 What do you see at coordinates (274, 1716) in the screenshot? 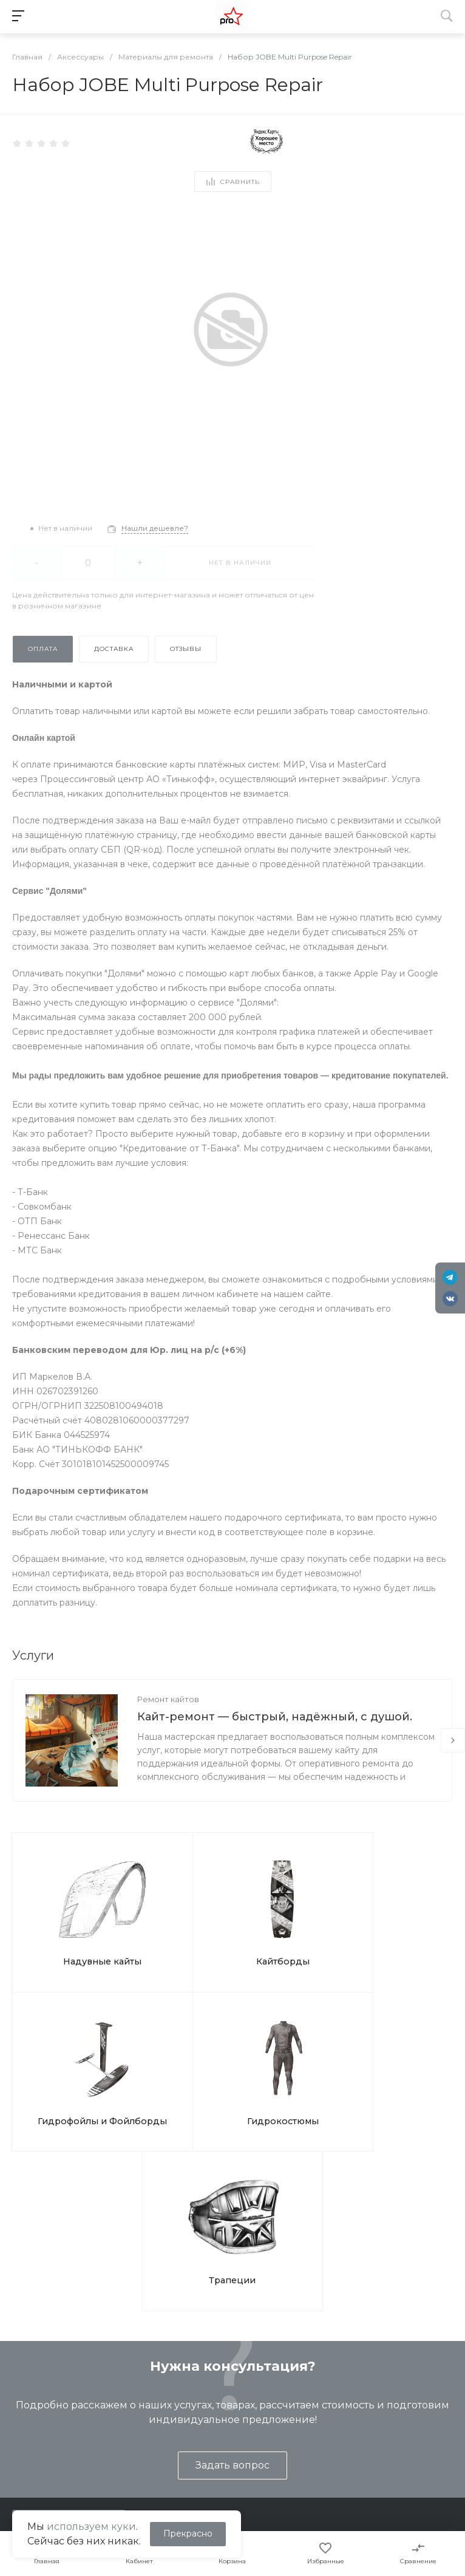
I see `Кайт-ремонт — быстрый, надёжный, с душой.` at bounding box center [274, 1716].